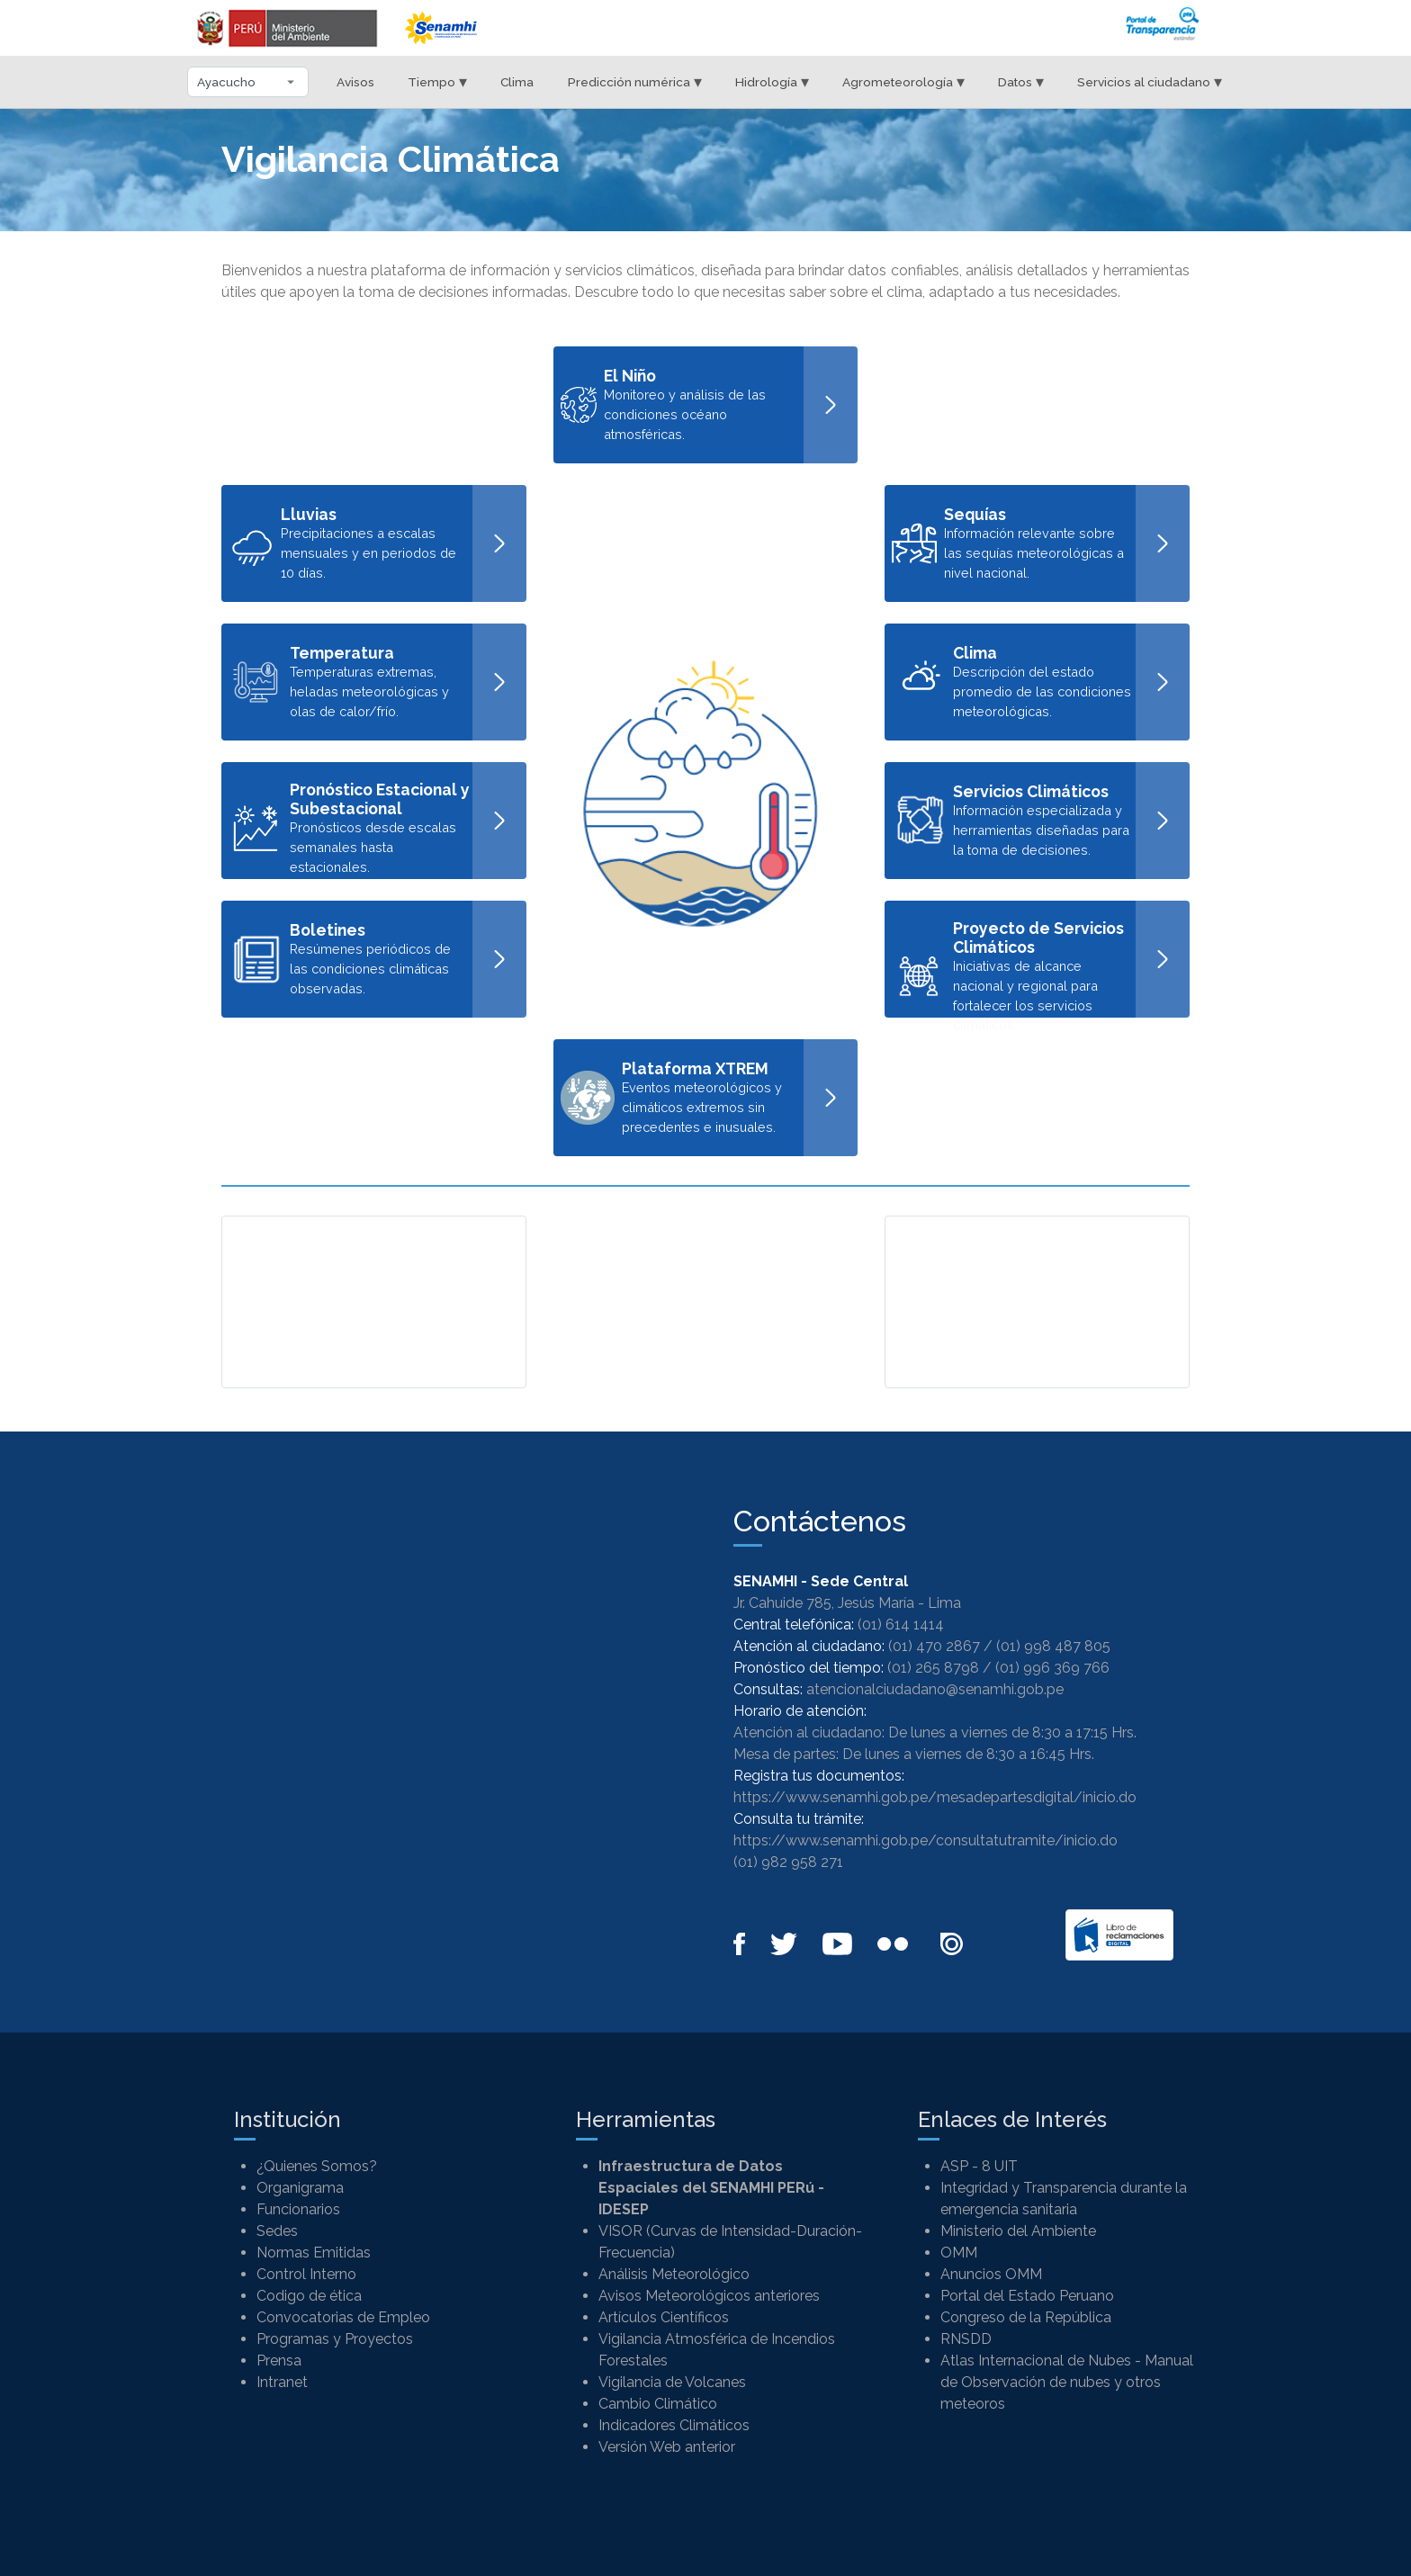 Image resolution: width=1411 pixels, height=2576 pixels. I want to click on (01) 470 2867, so click(934, 1646).